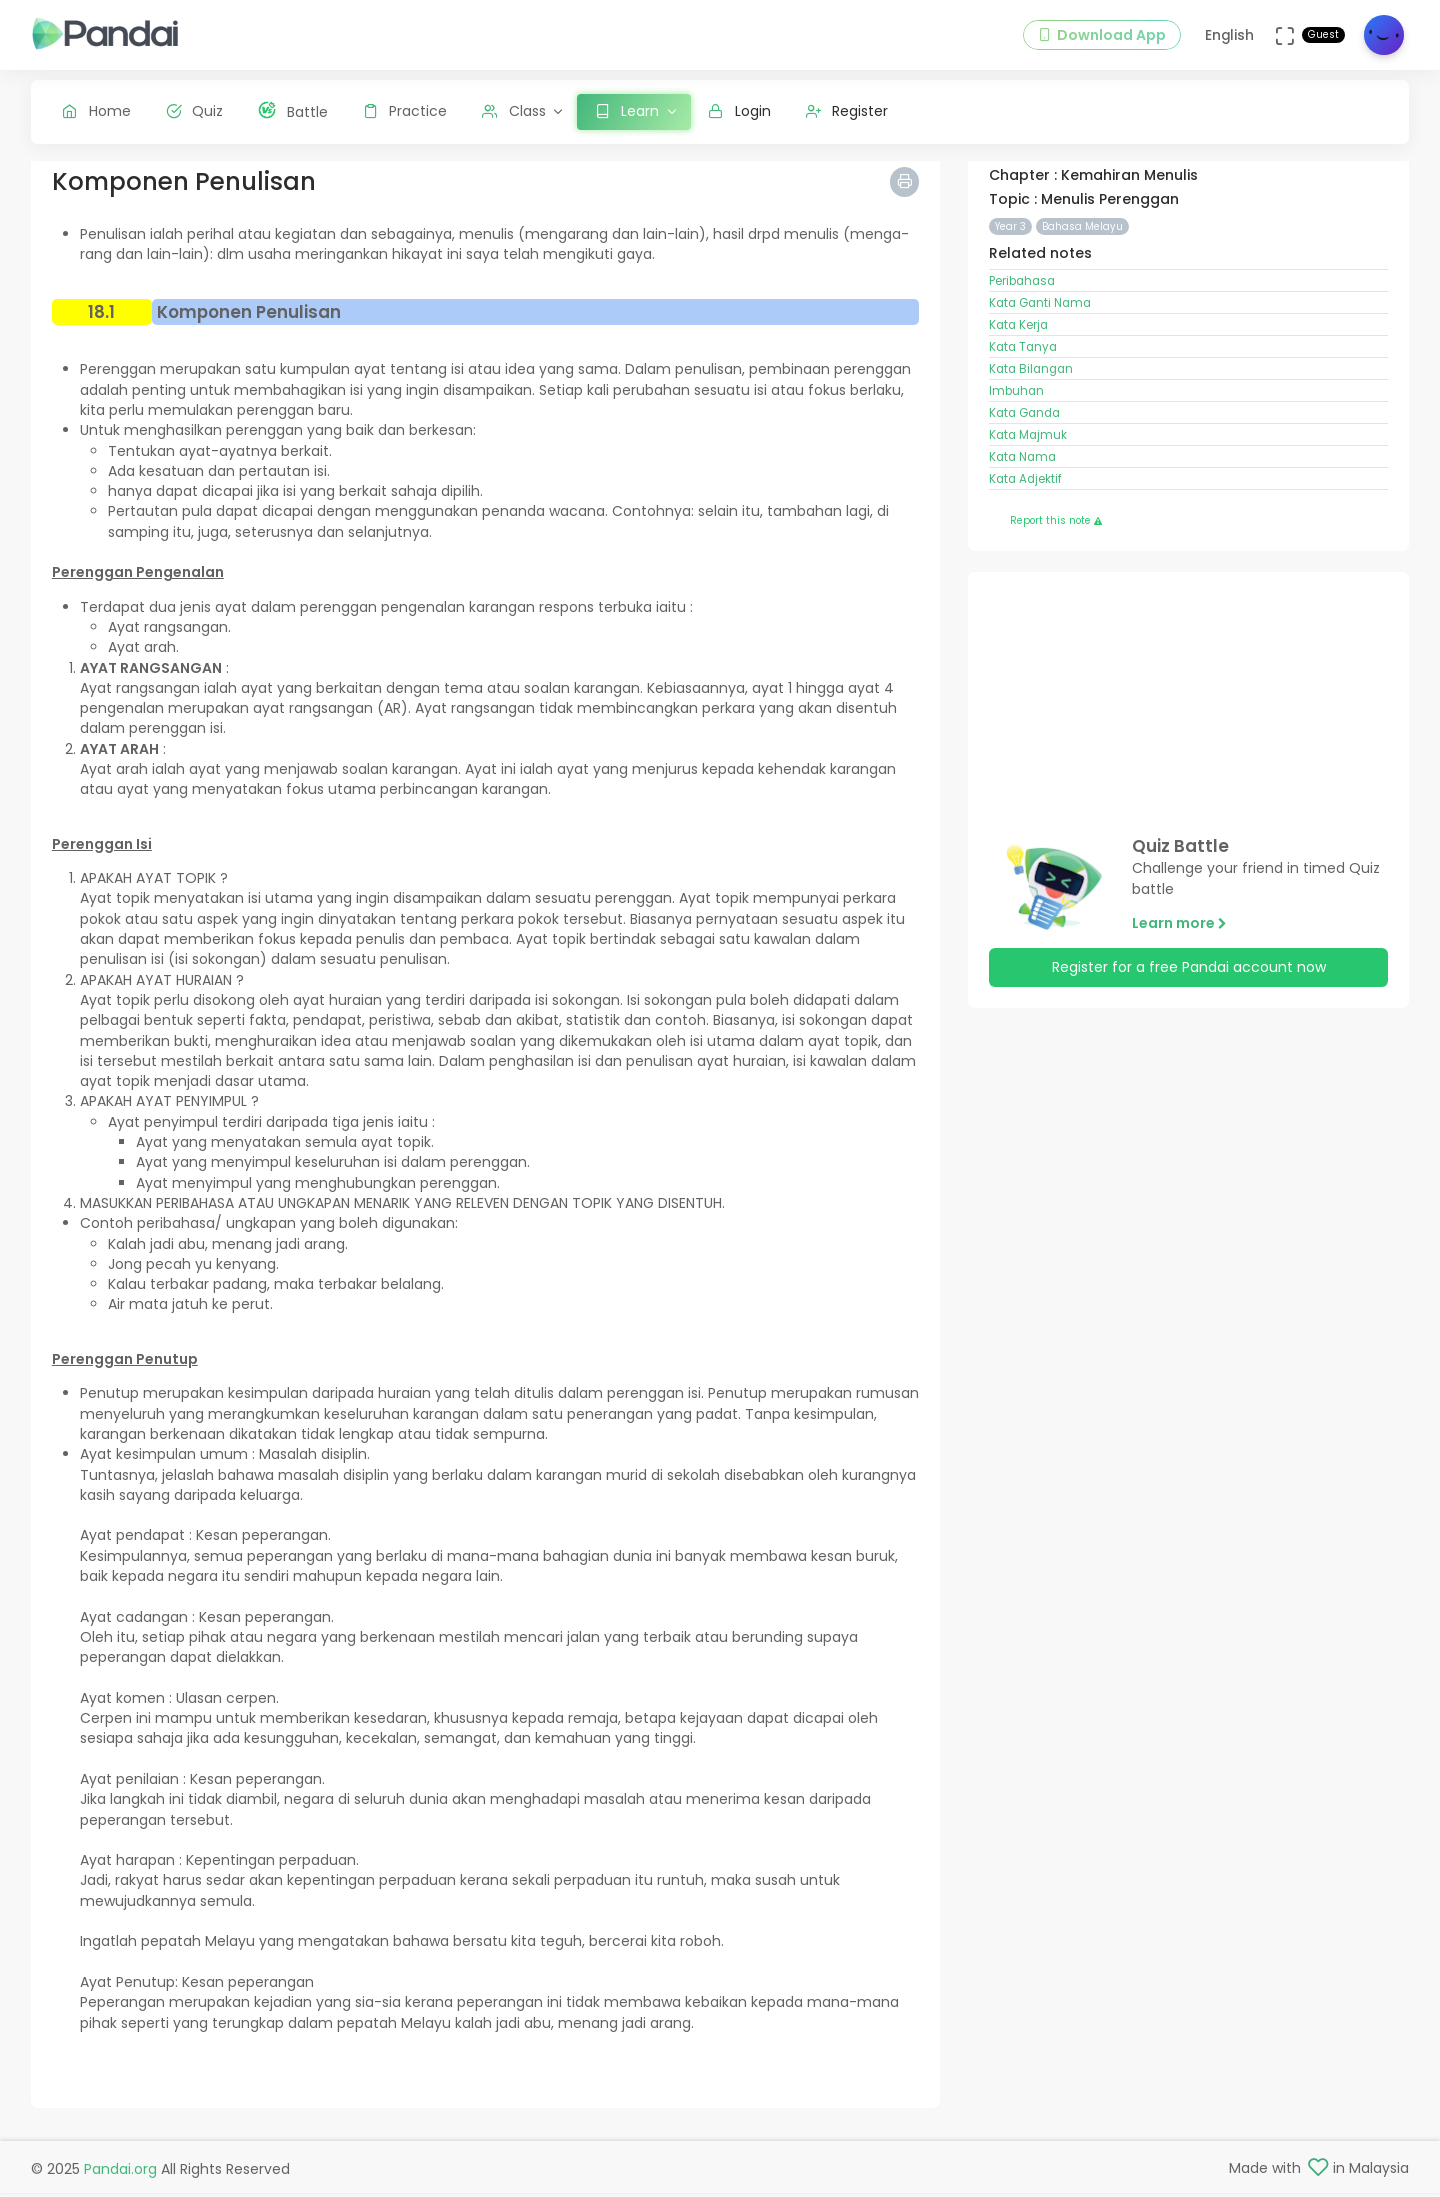 The height and width of the screenshot is (2197, 1440). What do you see at coordinates (120, 2172) in the screenshot?
I see `Pandai.org` at bounding box center [120, 2172].